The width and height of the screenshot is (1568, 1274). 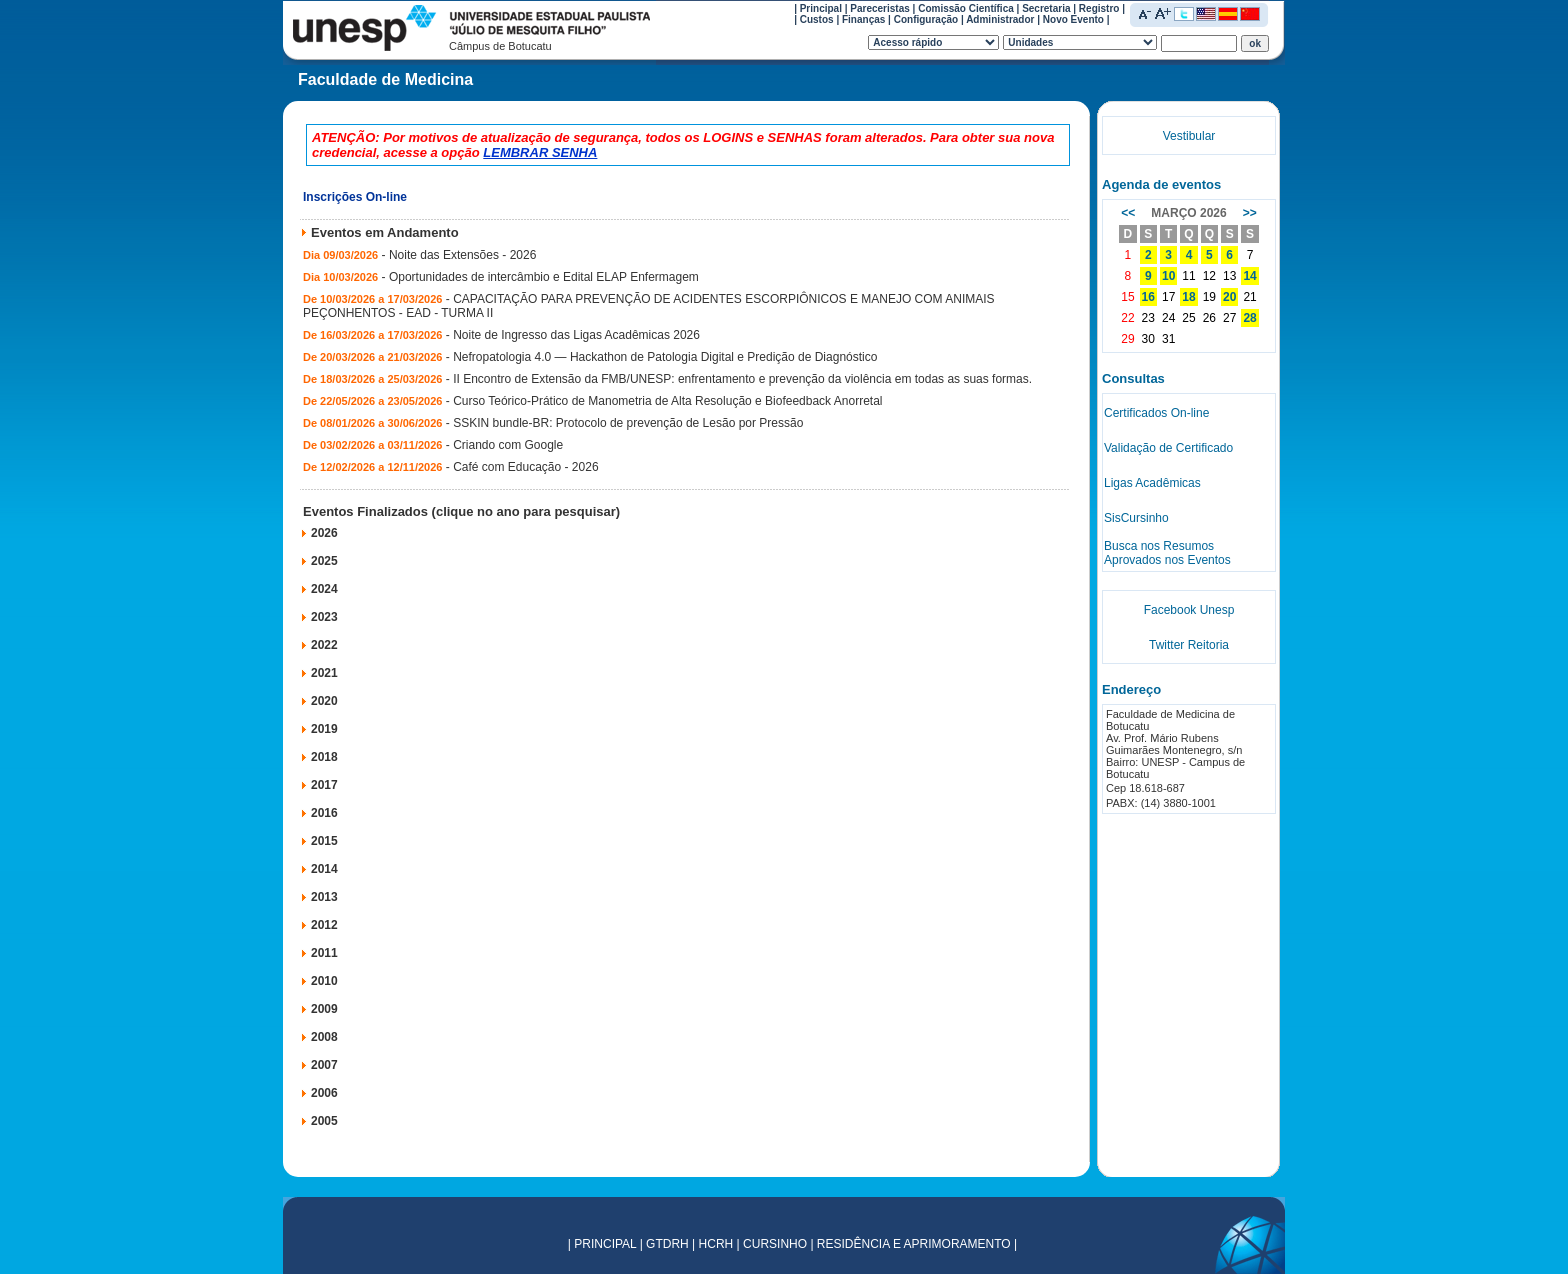 What do you see at coordinates (324, 701) in the screenshot?
I see `2020` at bounding box center [324, 701].